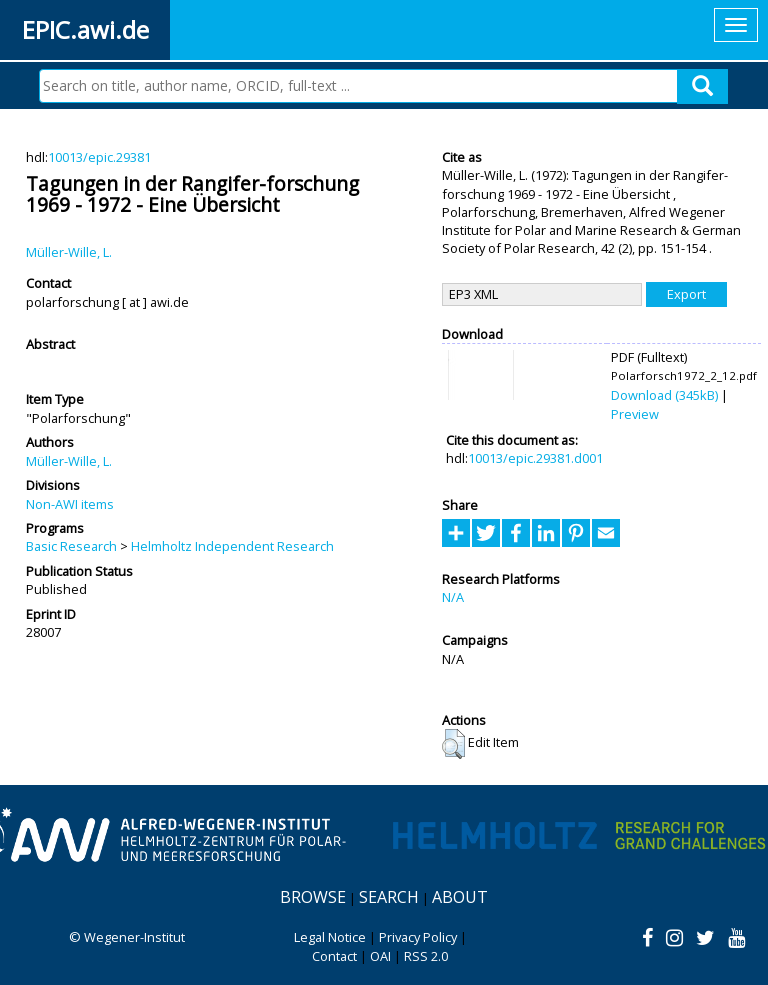  Describe the element at coordinates (418, 937) in the screenshot. I see `Privacy Policy` at that location.